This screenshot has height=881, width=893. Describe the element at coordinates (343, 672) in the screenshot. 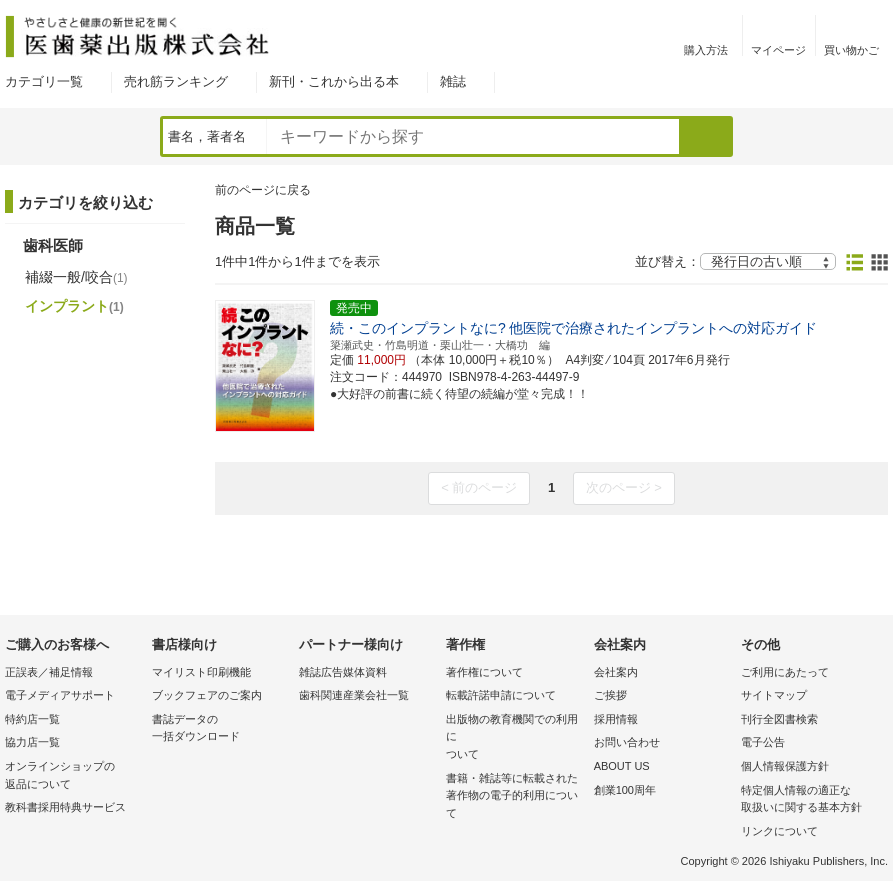

I see `雑誌広告媒体資料` at that location.